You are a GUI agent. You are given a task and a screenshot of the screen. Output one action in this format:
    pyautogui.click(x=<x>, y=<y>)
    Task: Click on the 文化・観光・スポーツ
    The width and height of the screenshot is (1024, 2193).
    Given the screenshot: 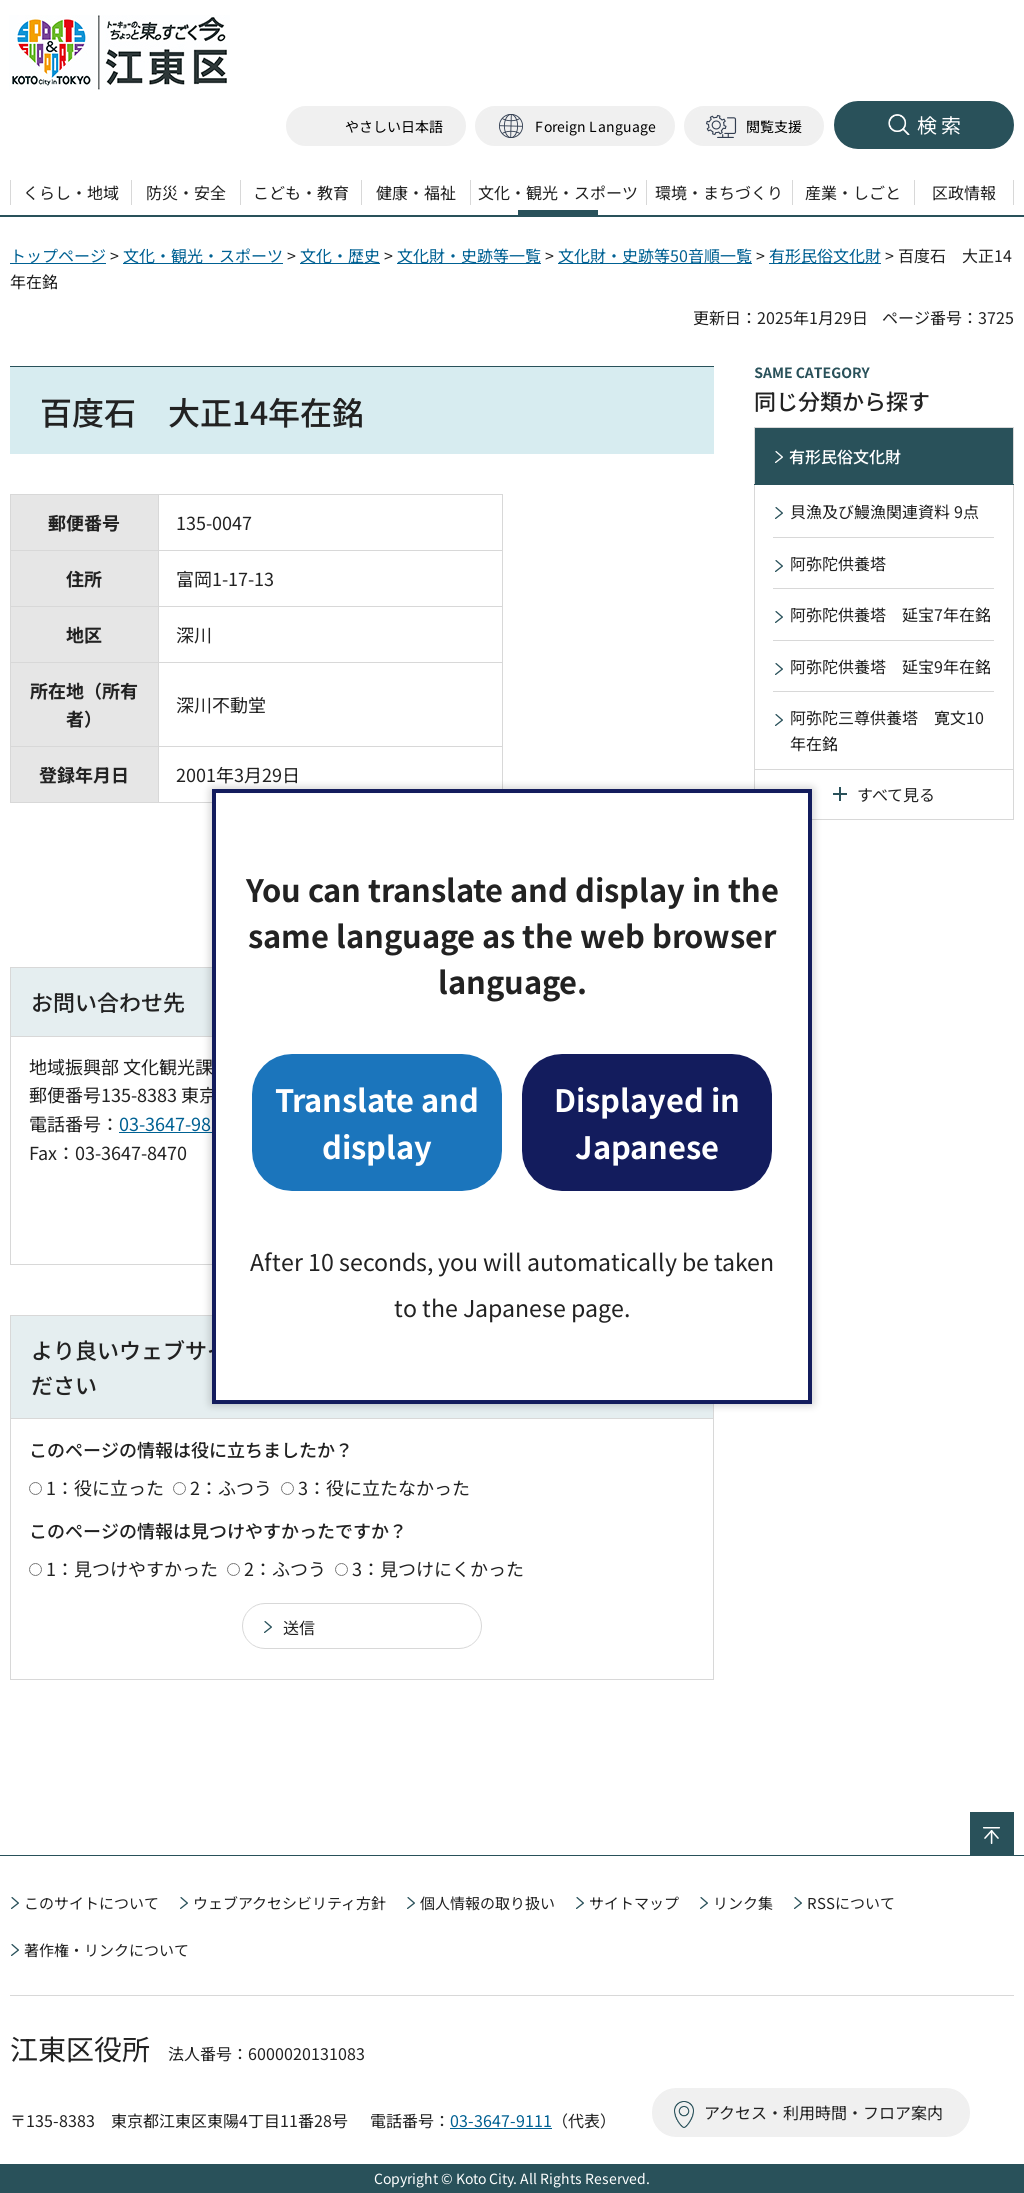 What is the action you would take?
    pyautogui.click(x=203, y=255)
    